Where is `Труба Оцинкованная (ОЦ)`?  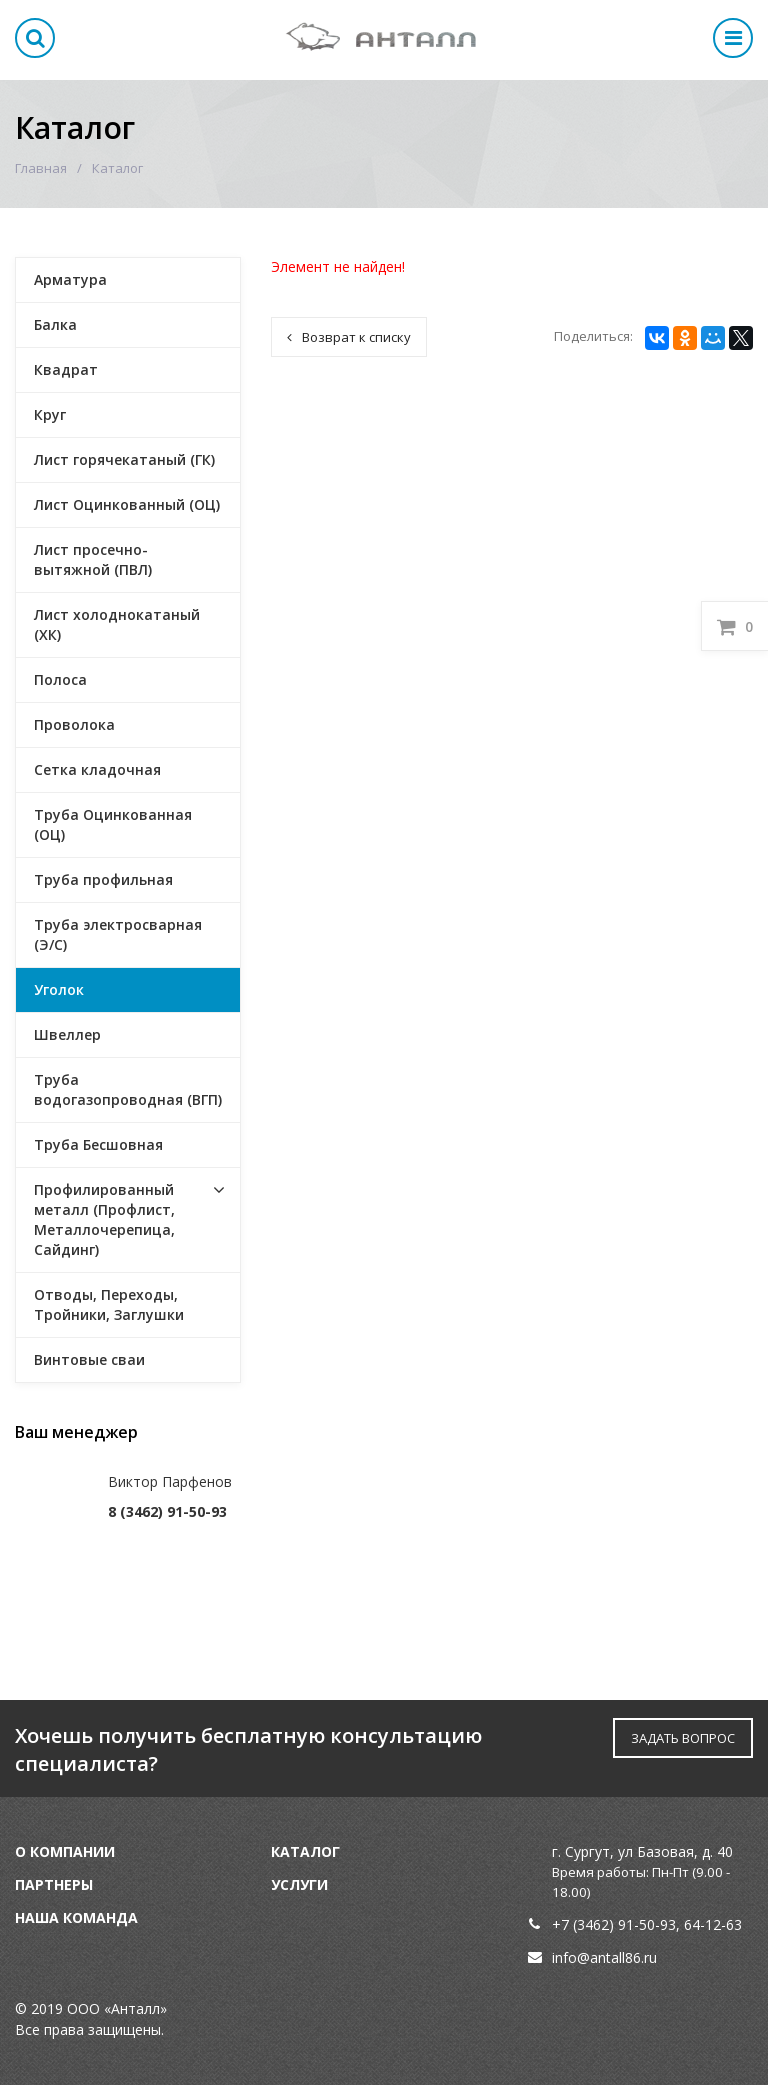
Труба Оцинкованная (ОЦ) is located at coordinates (113, 824).